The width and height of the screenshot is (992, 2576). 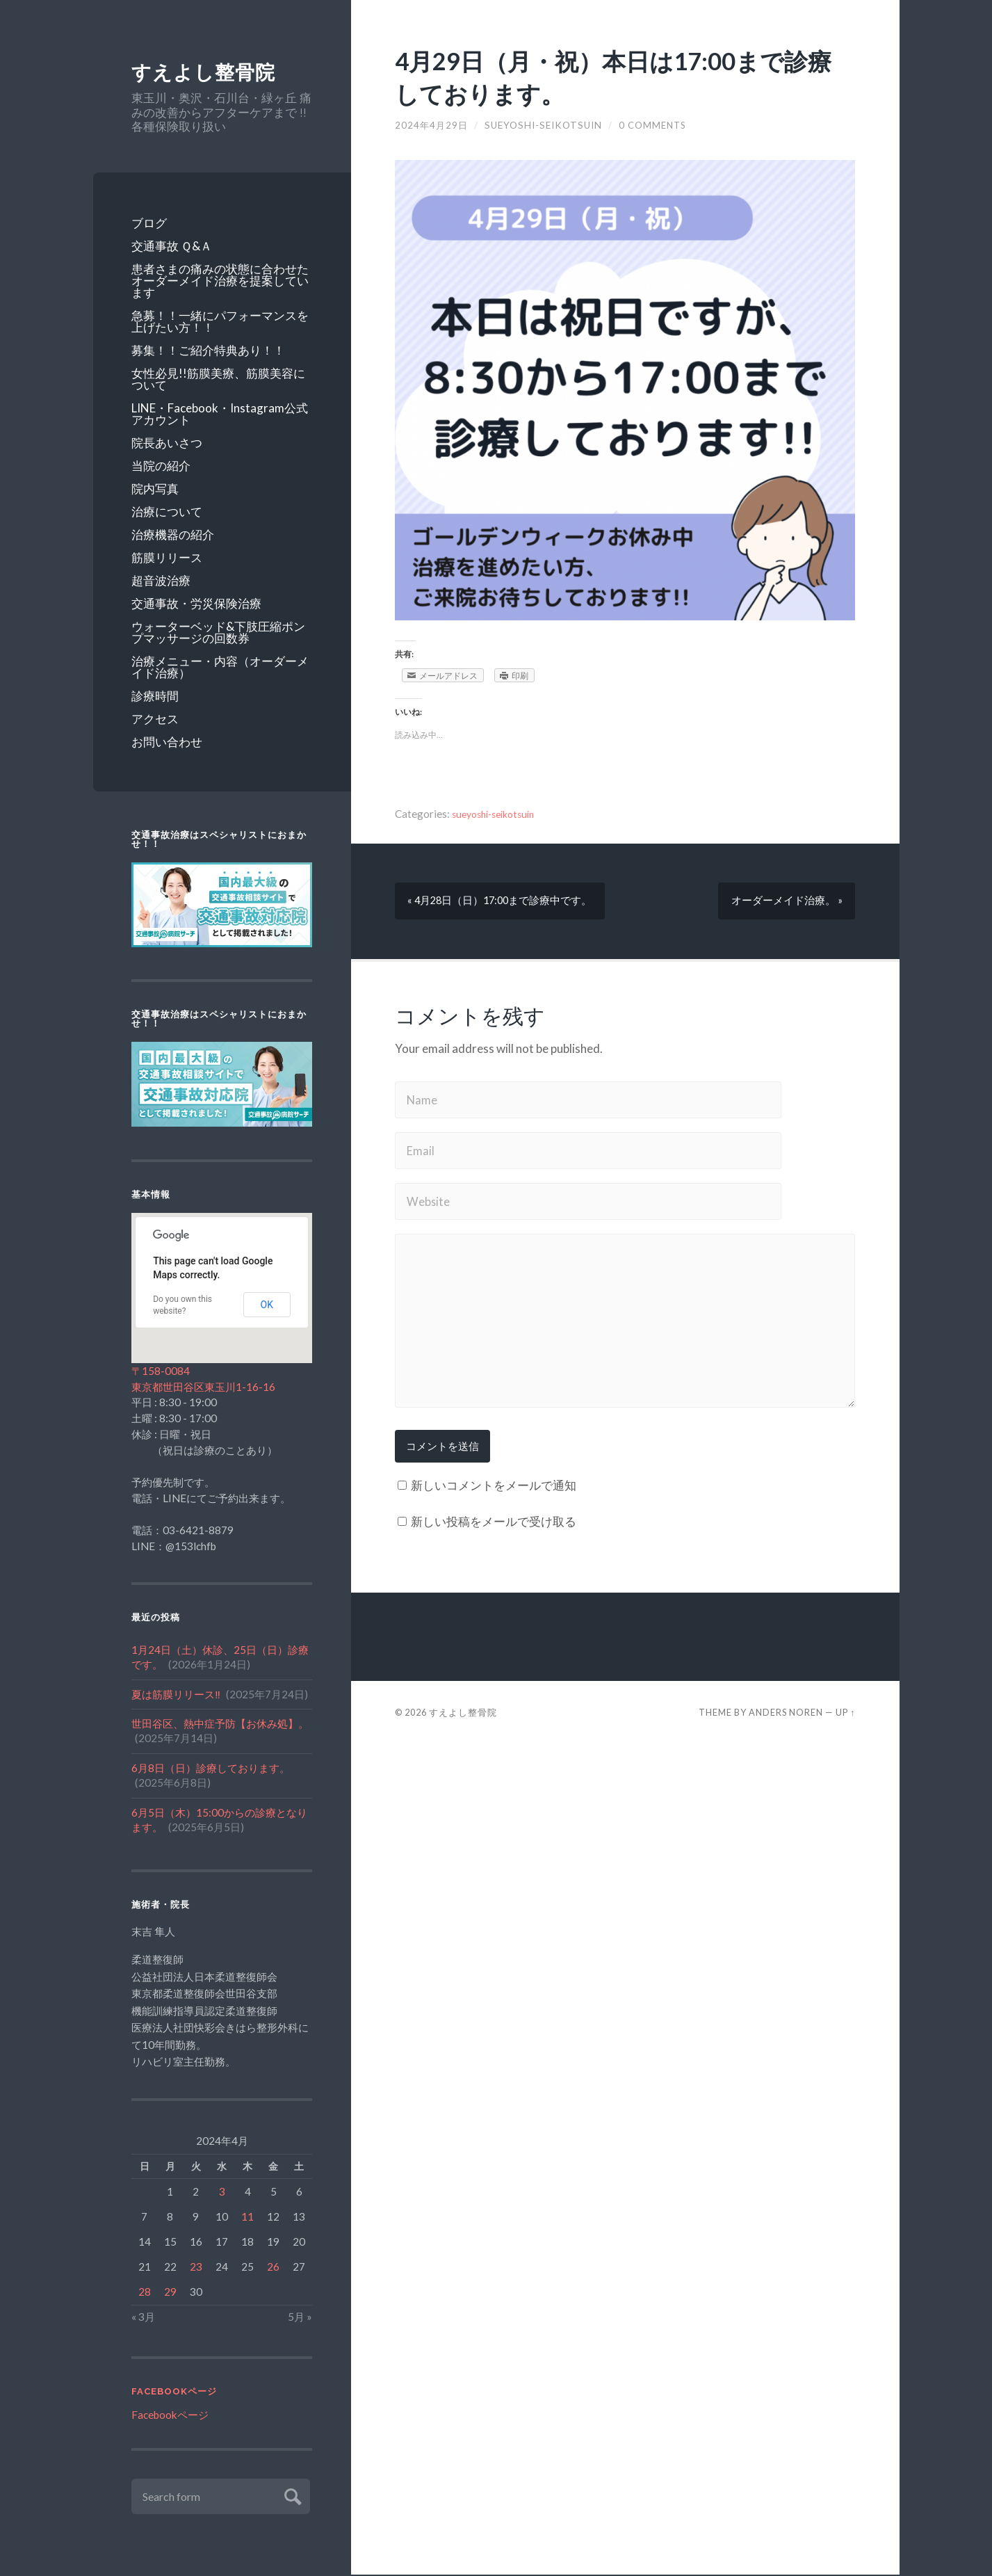 I want to click on 28, so click(x=144, y=2292).